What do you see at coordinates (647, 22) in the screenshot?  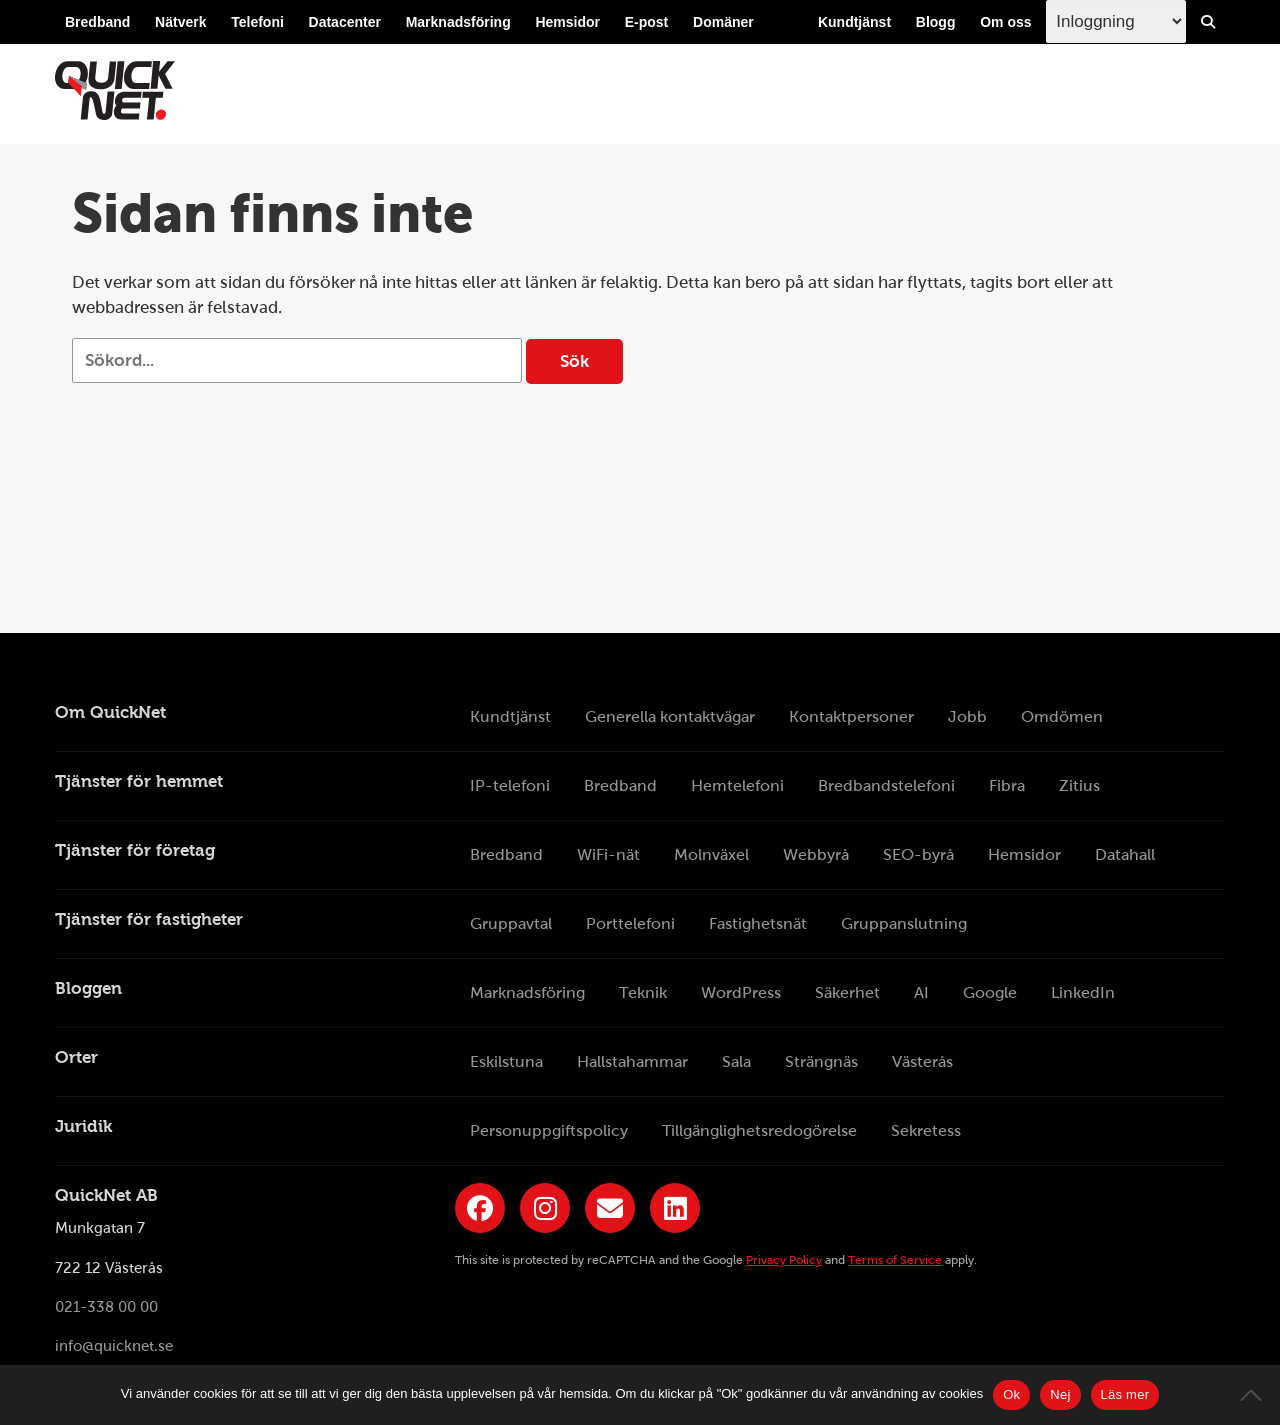 I see `E-post` at bounding box center [647, 22].